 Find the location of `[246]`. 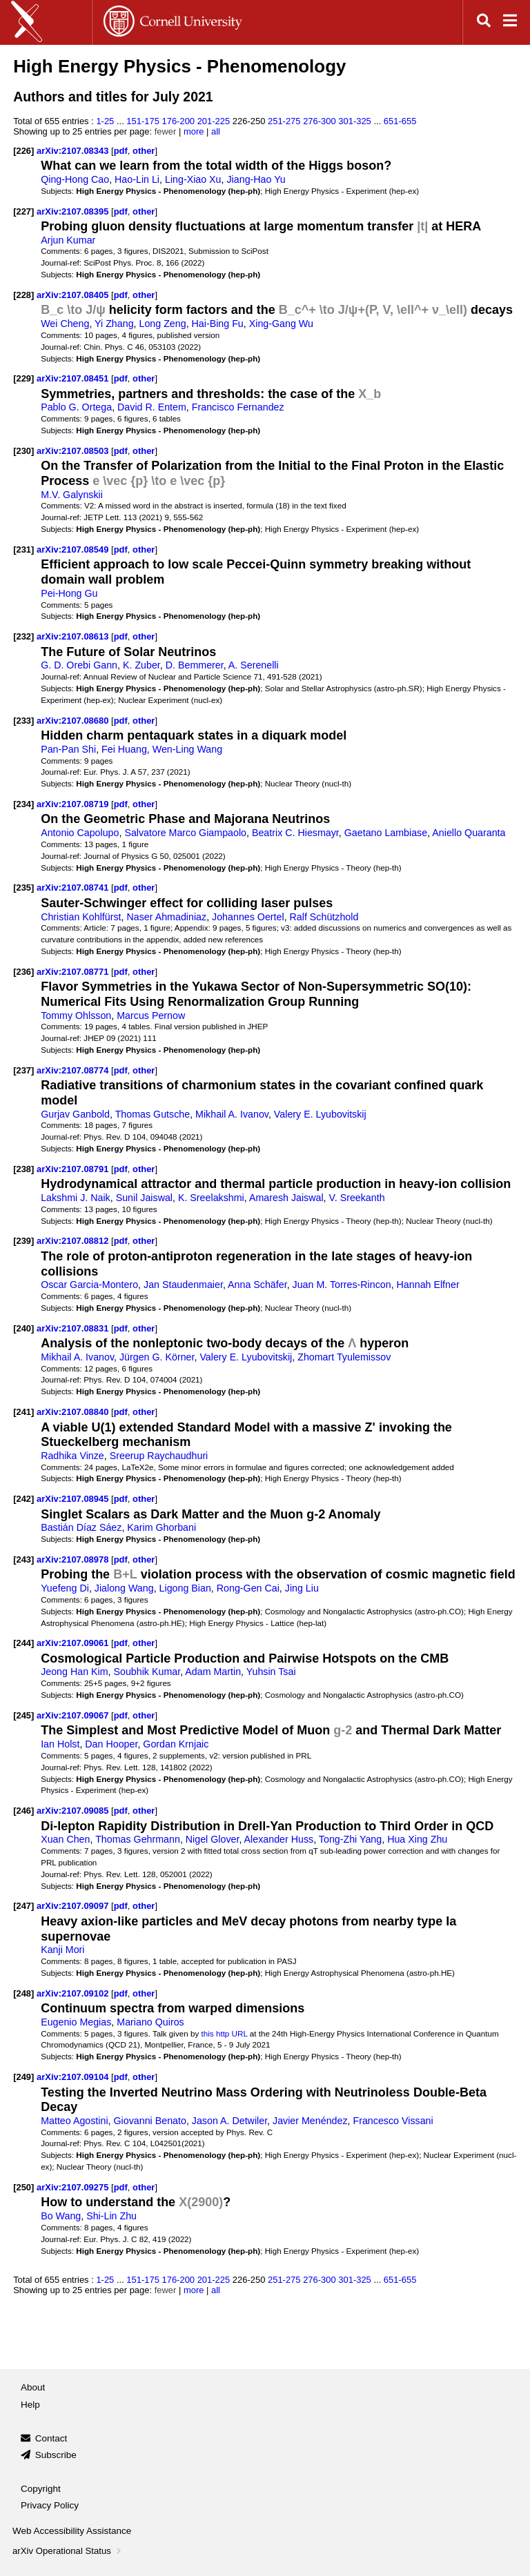

[246] is located at coordinates (23, 1810).